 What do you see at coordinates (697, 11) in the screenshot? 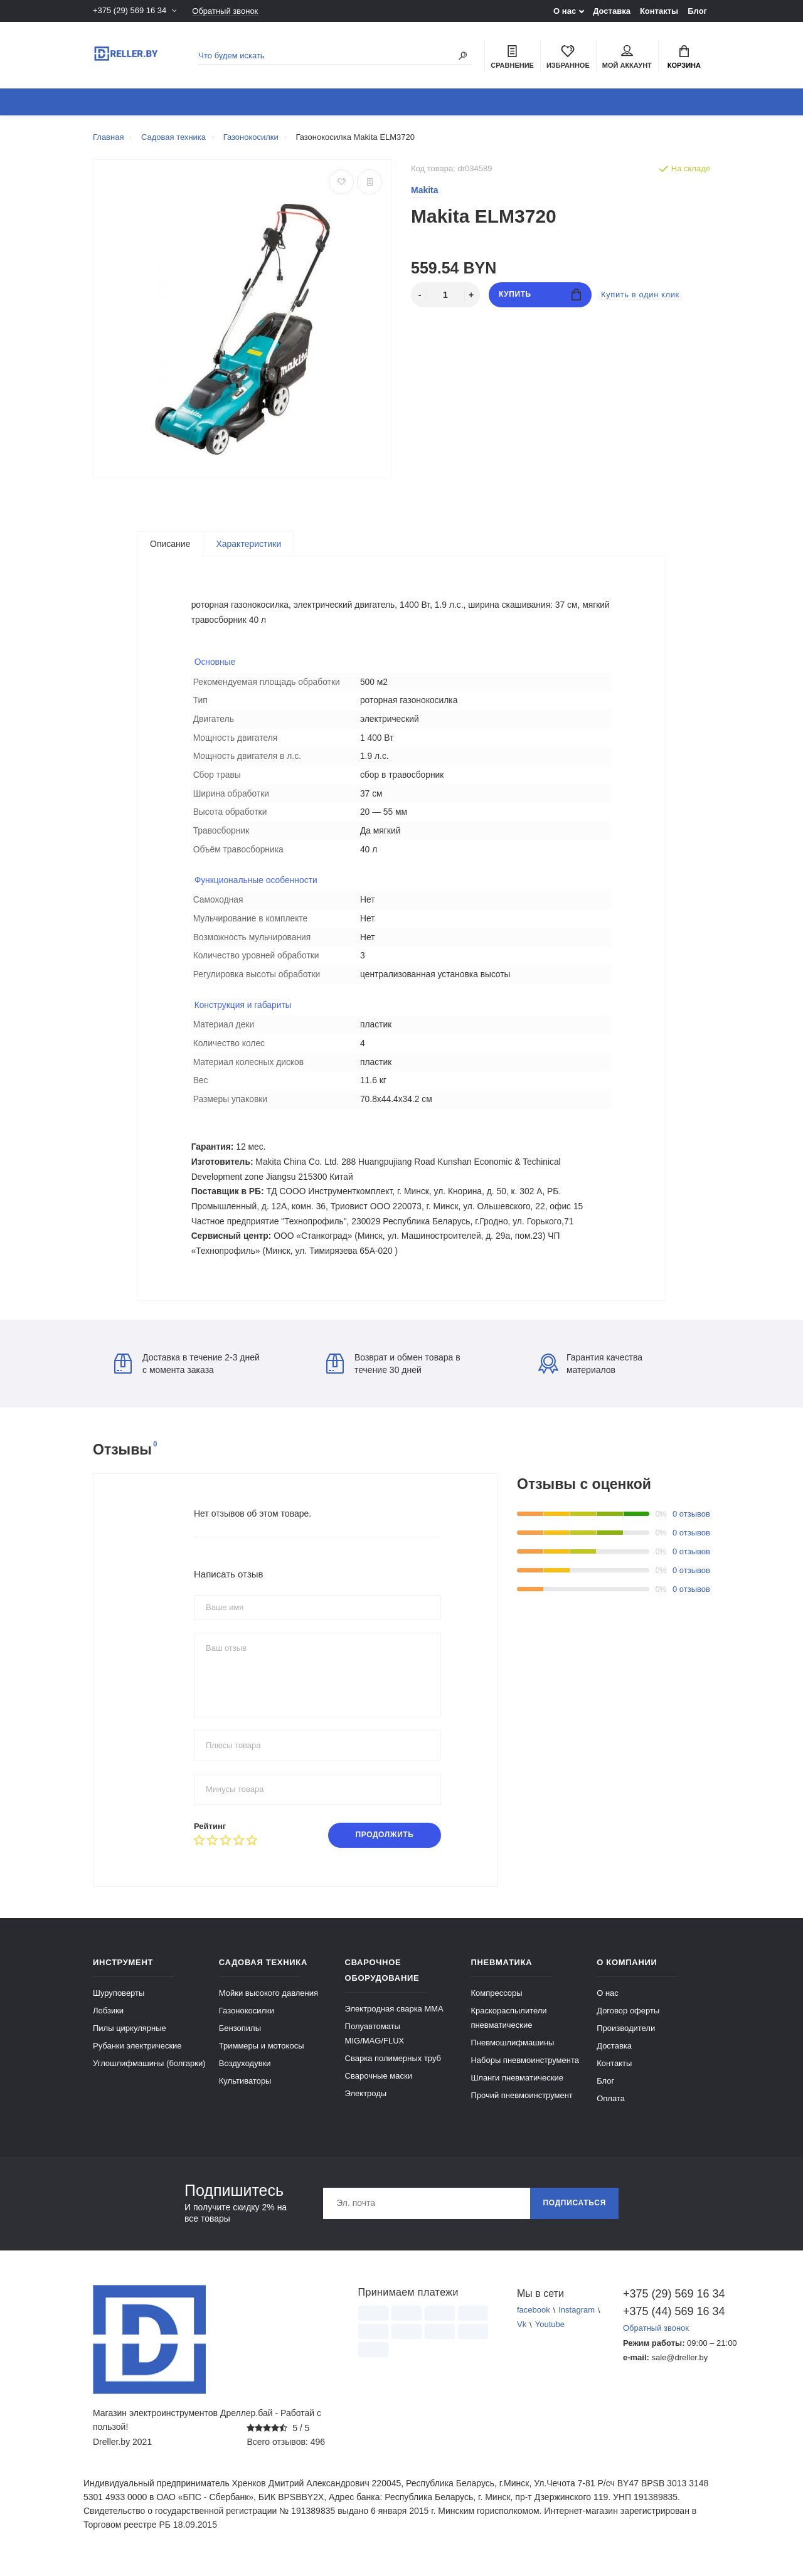
I see `Блог` at bounding box center [697, 11].